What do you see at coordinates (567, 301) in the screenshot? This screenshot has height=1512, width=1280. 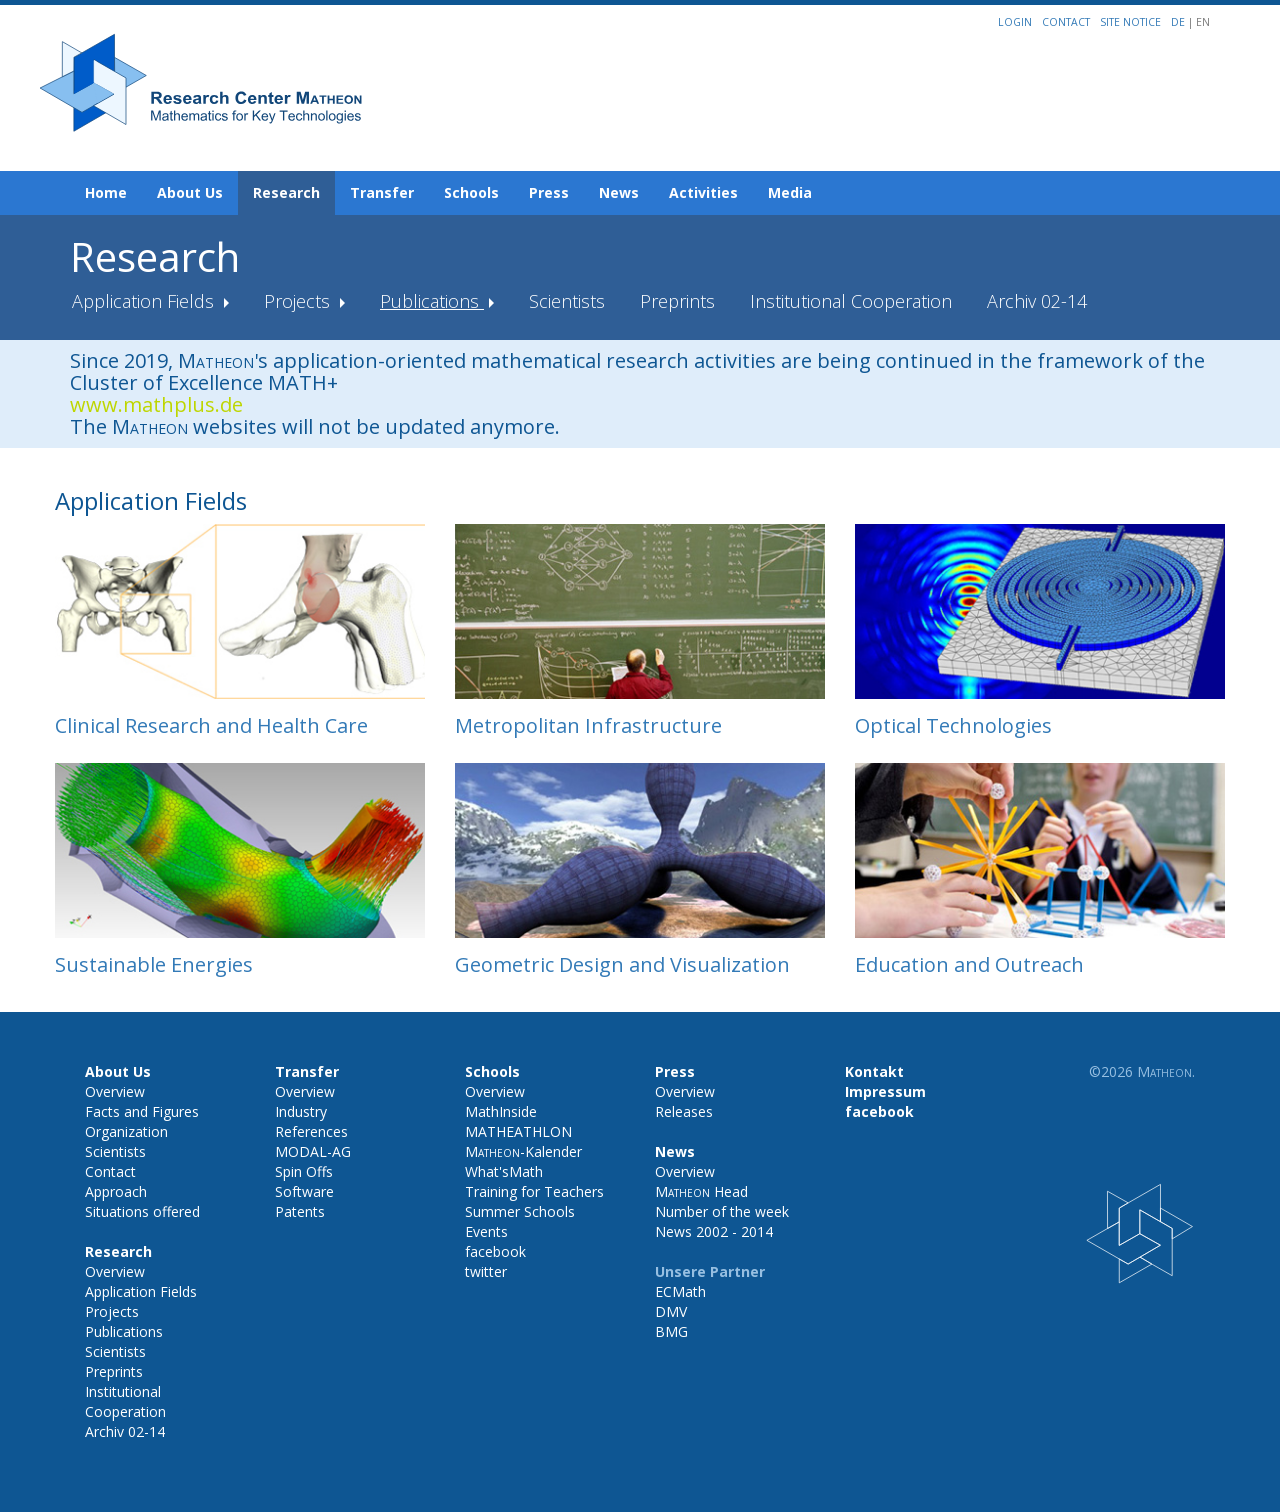 I see `Scientists` at bounding box center [567, 301].